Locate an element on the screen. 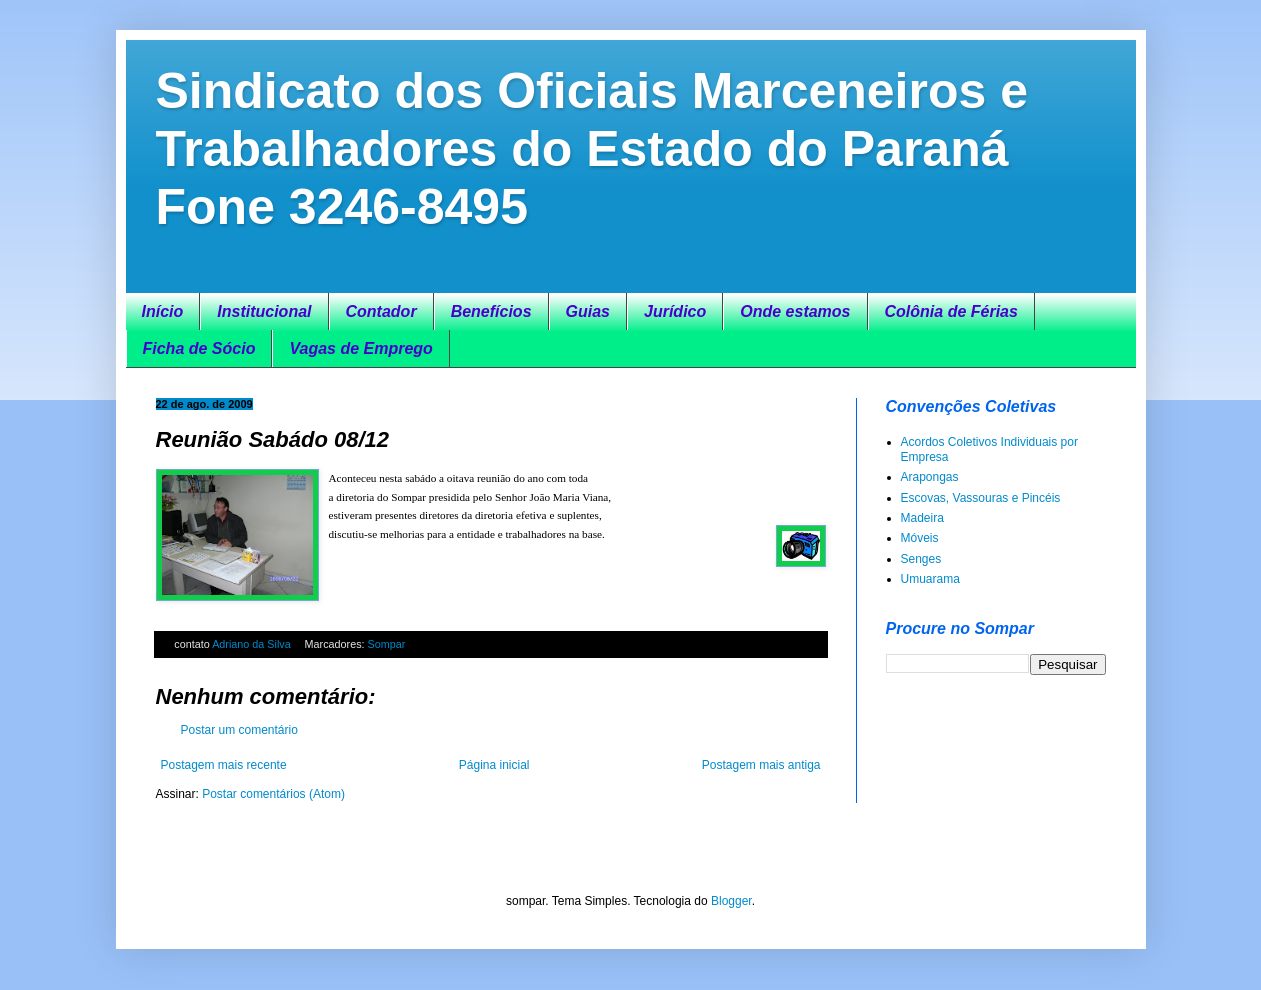 This screenshot has width=1261, height=990. Página inicial is located at coordinates (494, 765).